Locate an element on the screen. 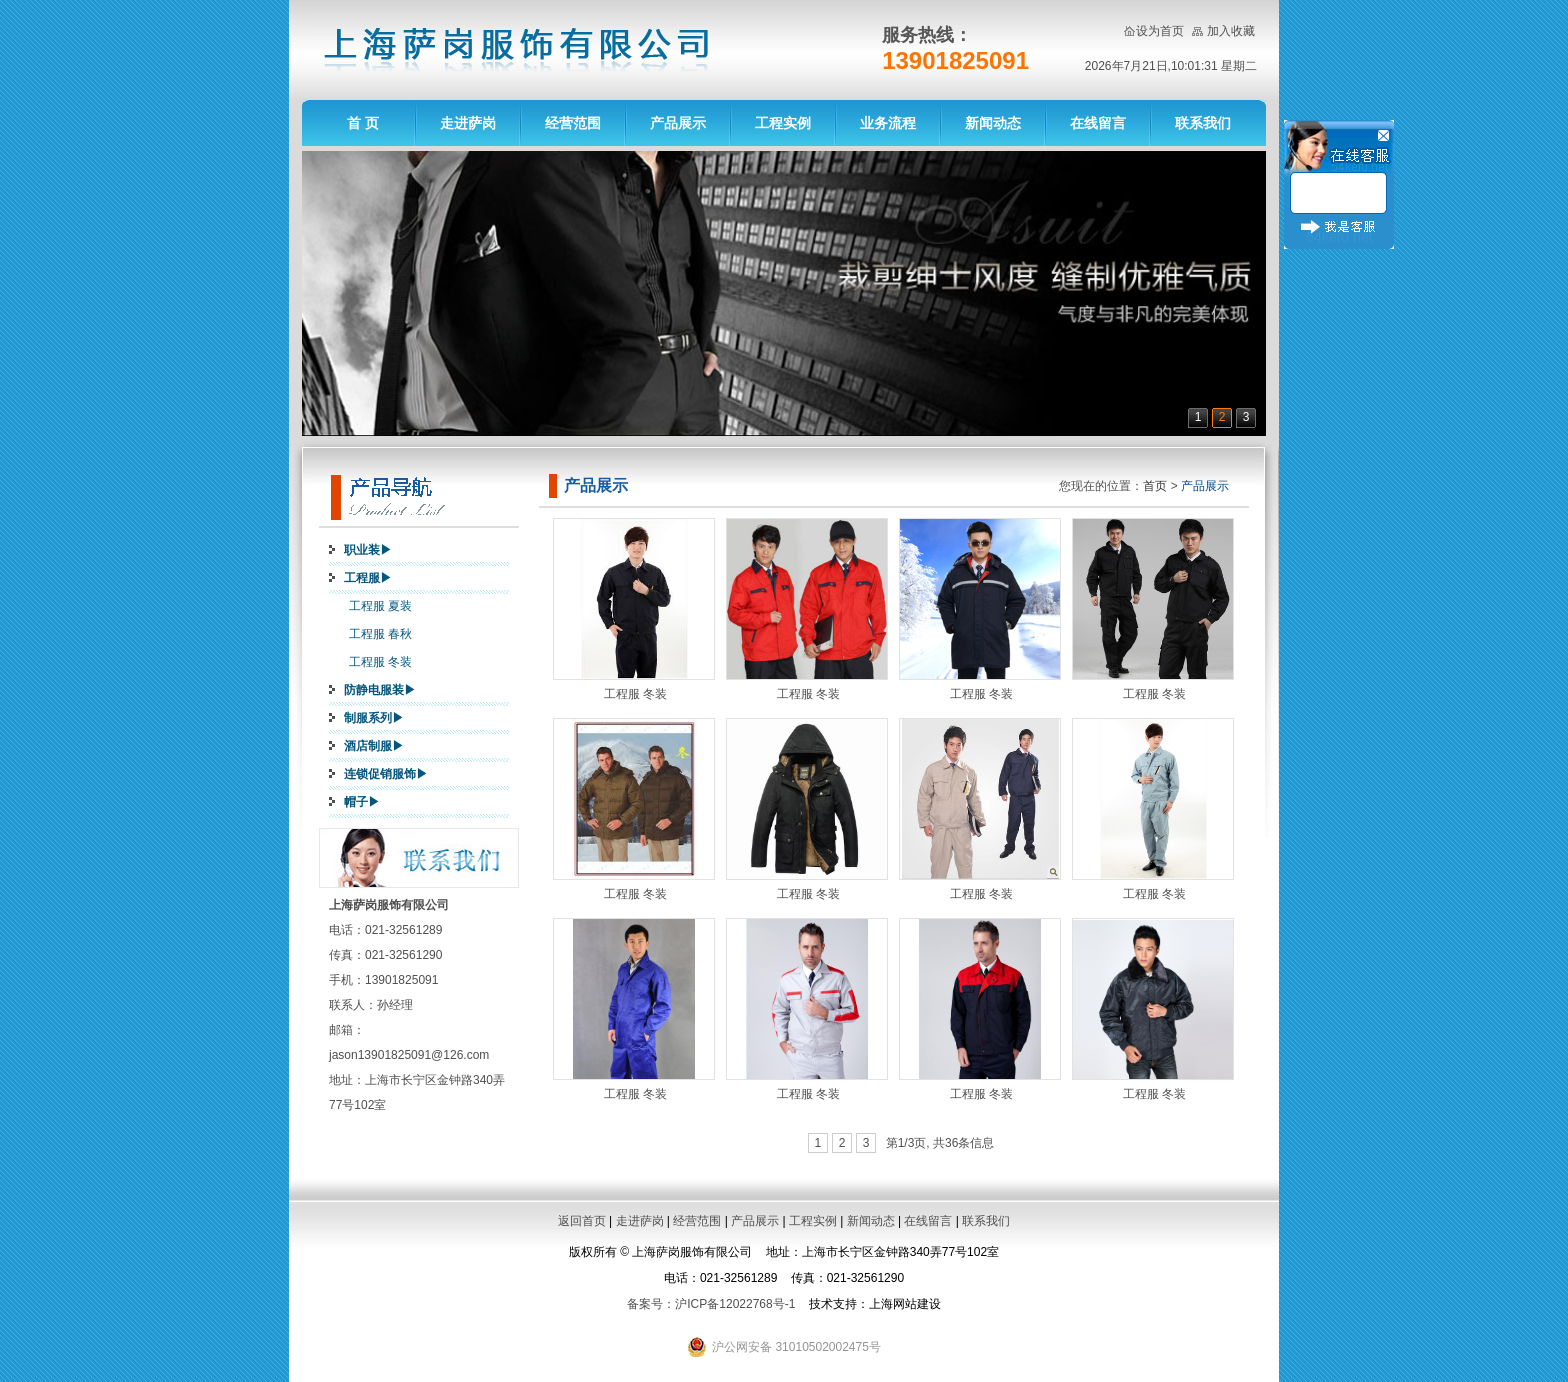  备案号：沪ICP备12022768号-1 is located at coordinates (711, 1304).